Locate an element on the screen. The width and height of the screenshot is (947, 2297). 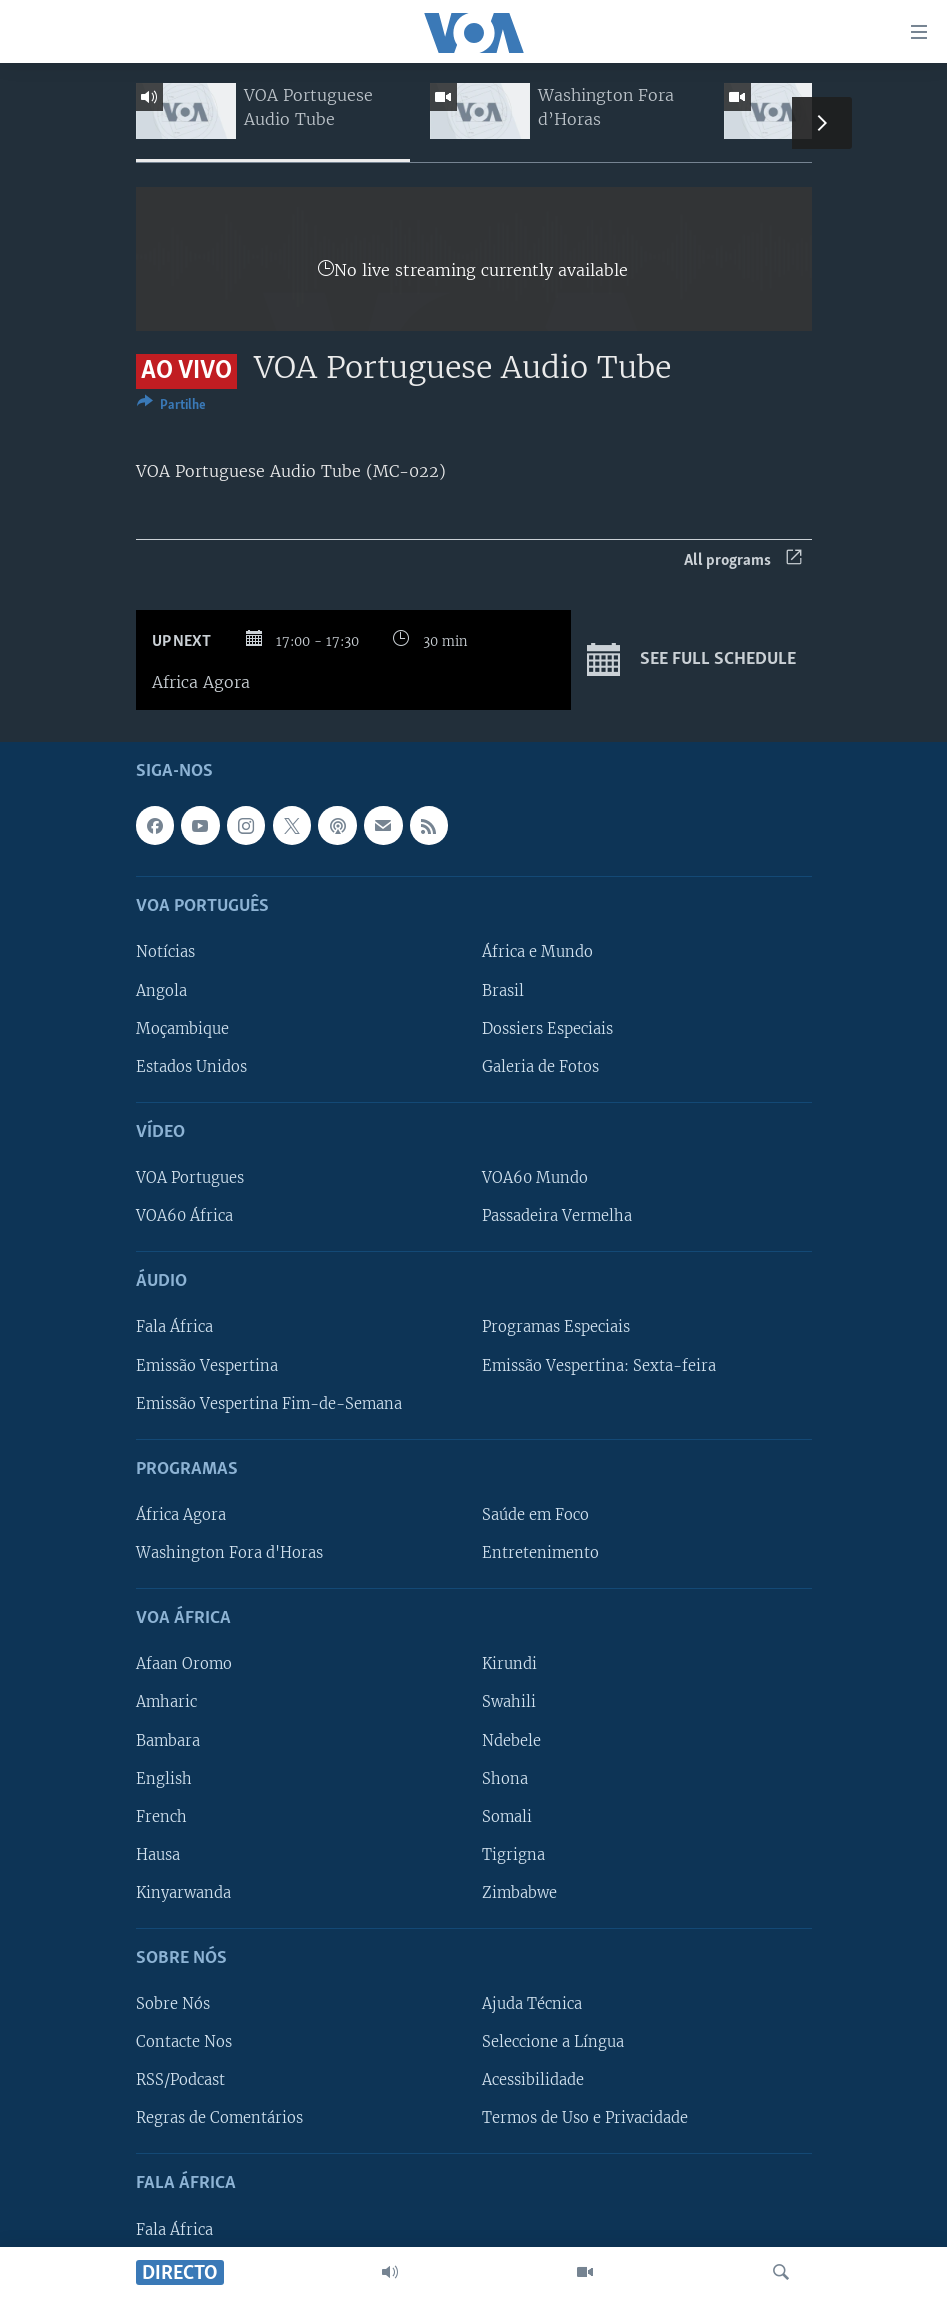
Bambara is located at coordinates (168, 1740).